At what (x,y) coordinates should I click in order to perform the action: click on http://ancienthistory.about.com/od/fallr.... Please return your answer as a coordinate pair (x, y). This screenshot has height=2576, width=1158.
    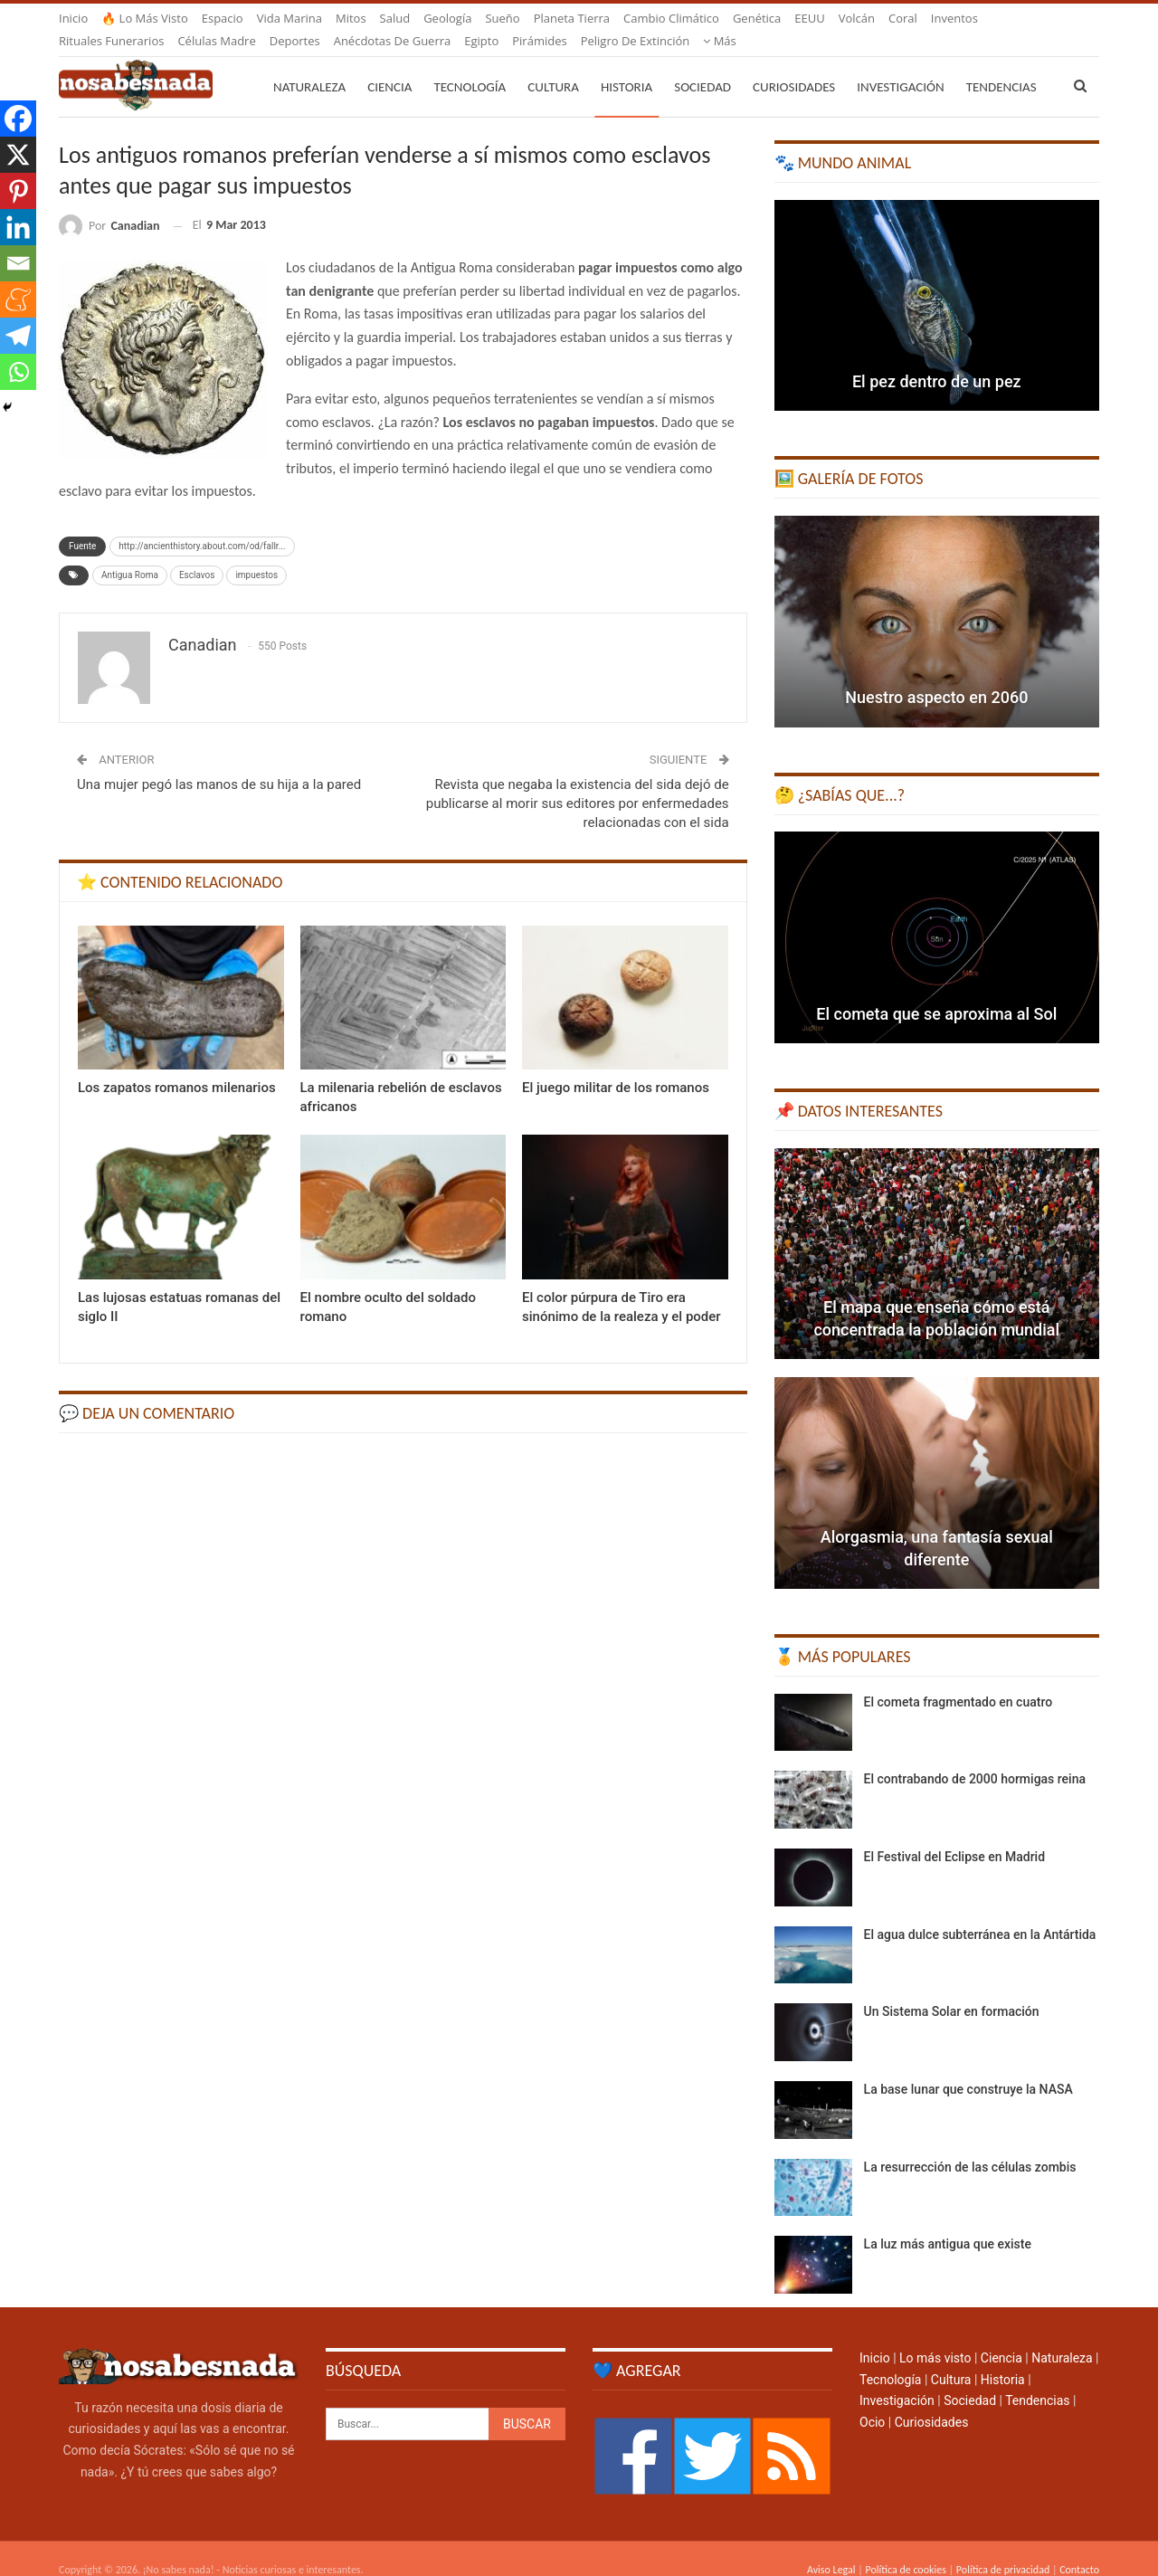
    Looking at the image, I should click on (202, 524).